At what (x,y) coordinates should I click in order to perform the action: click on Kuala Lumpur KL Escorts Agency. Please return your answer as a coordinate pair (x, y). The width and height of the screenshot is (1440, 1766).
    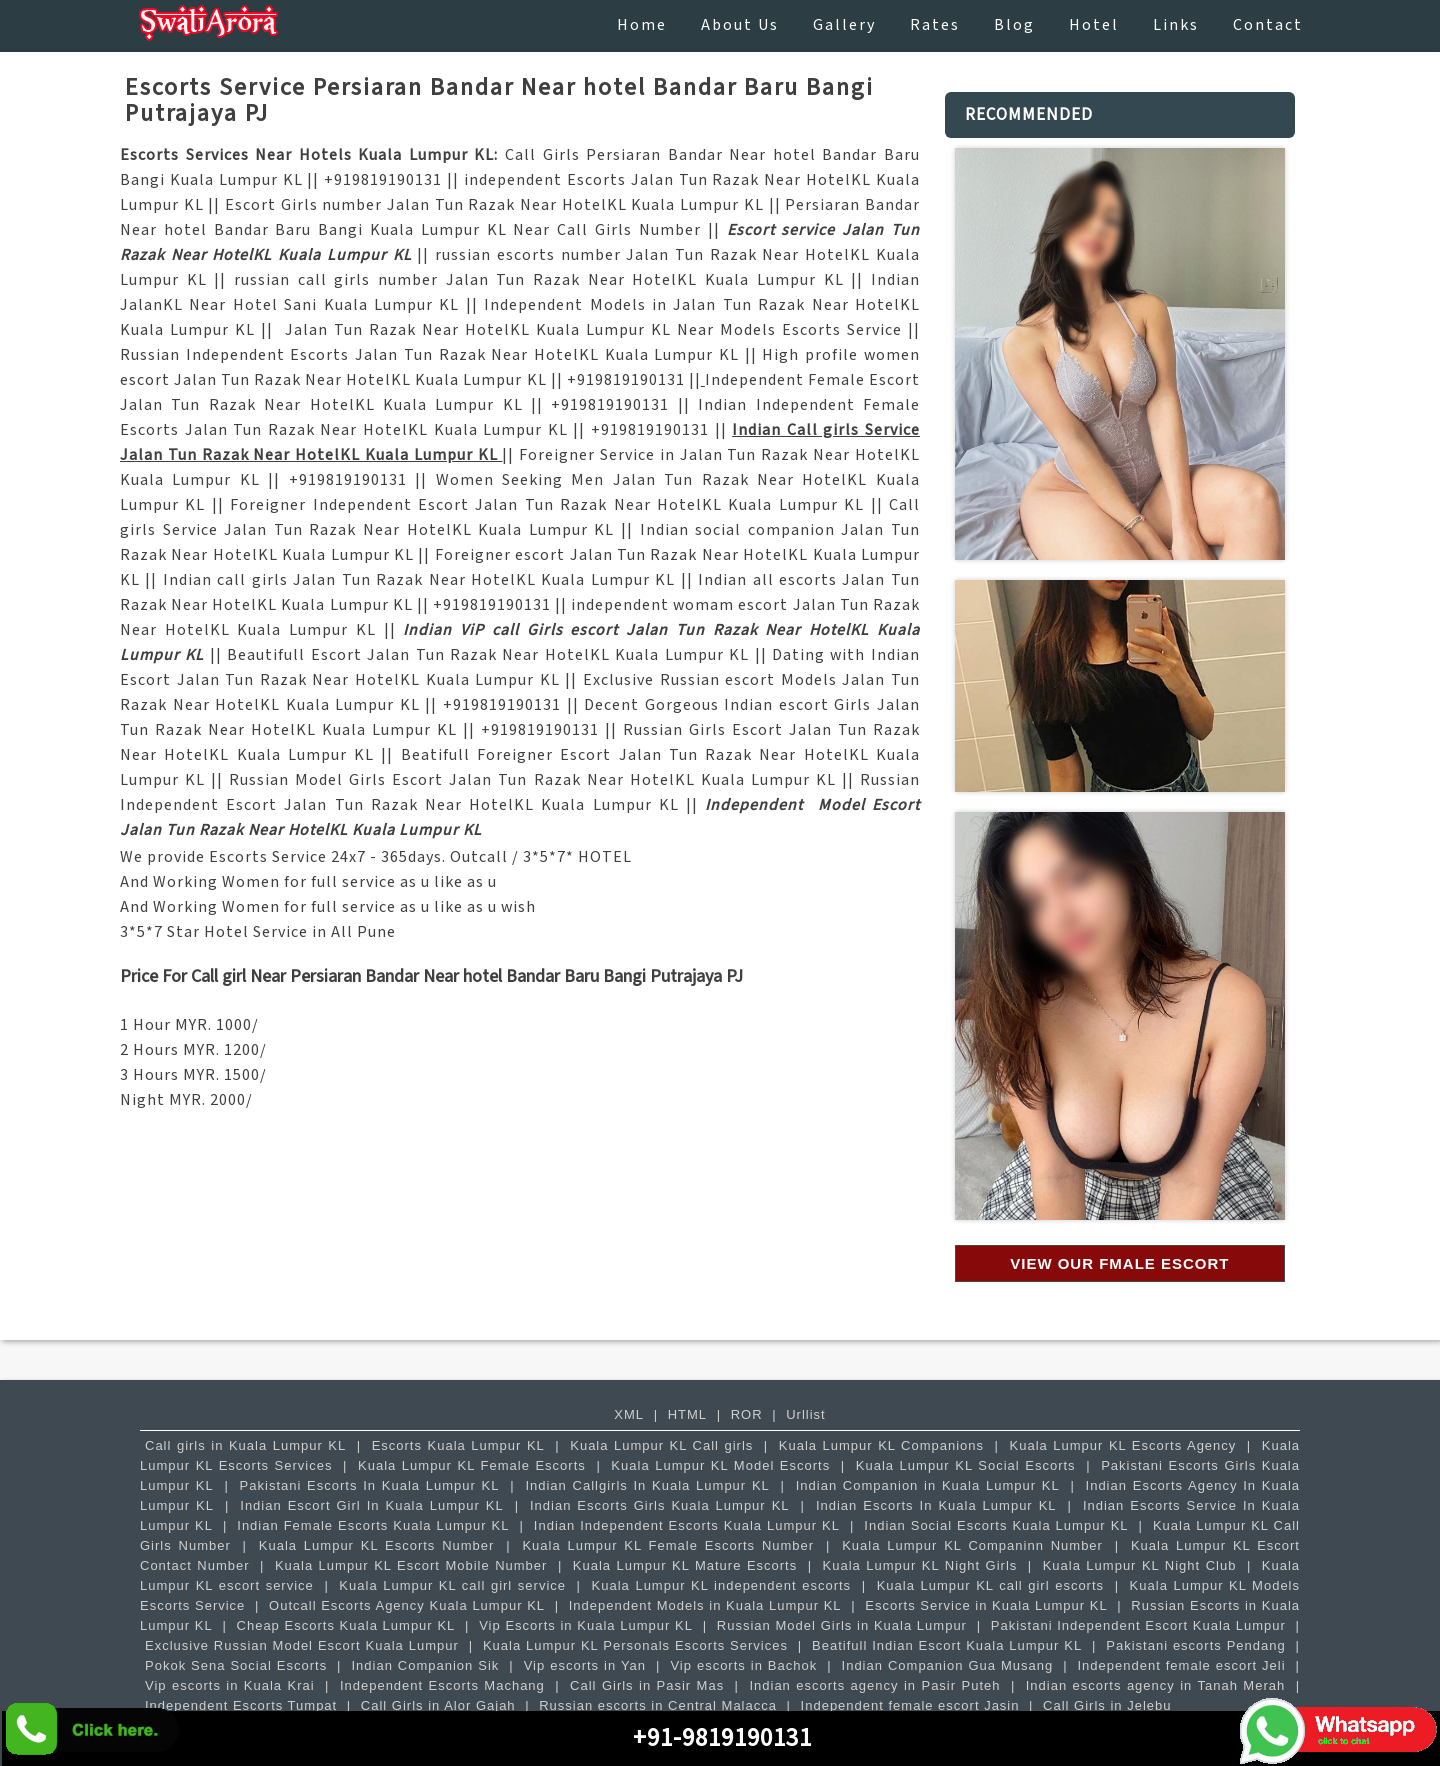
    Looking at the image, I should click on (1123, 1445).